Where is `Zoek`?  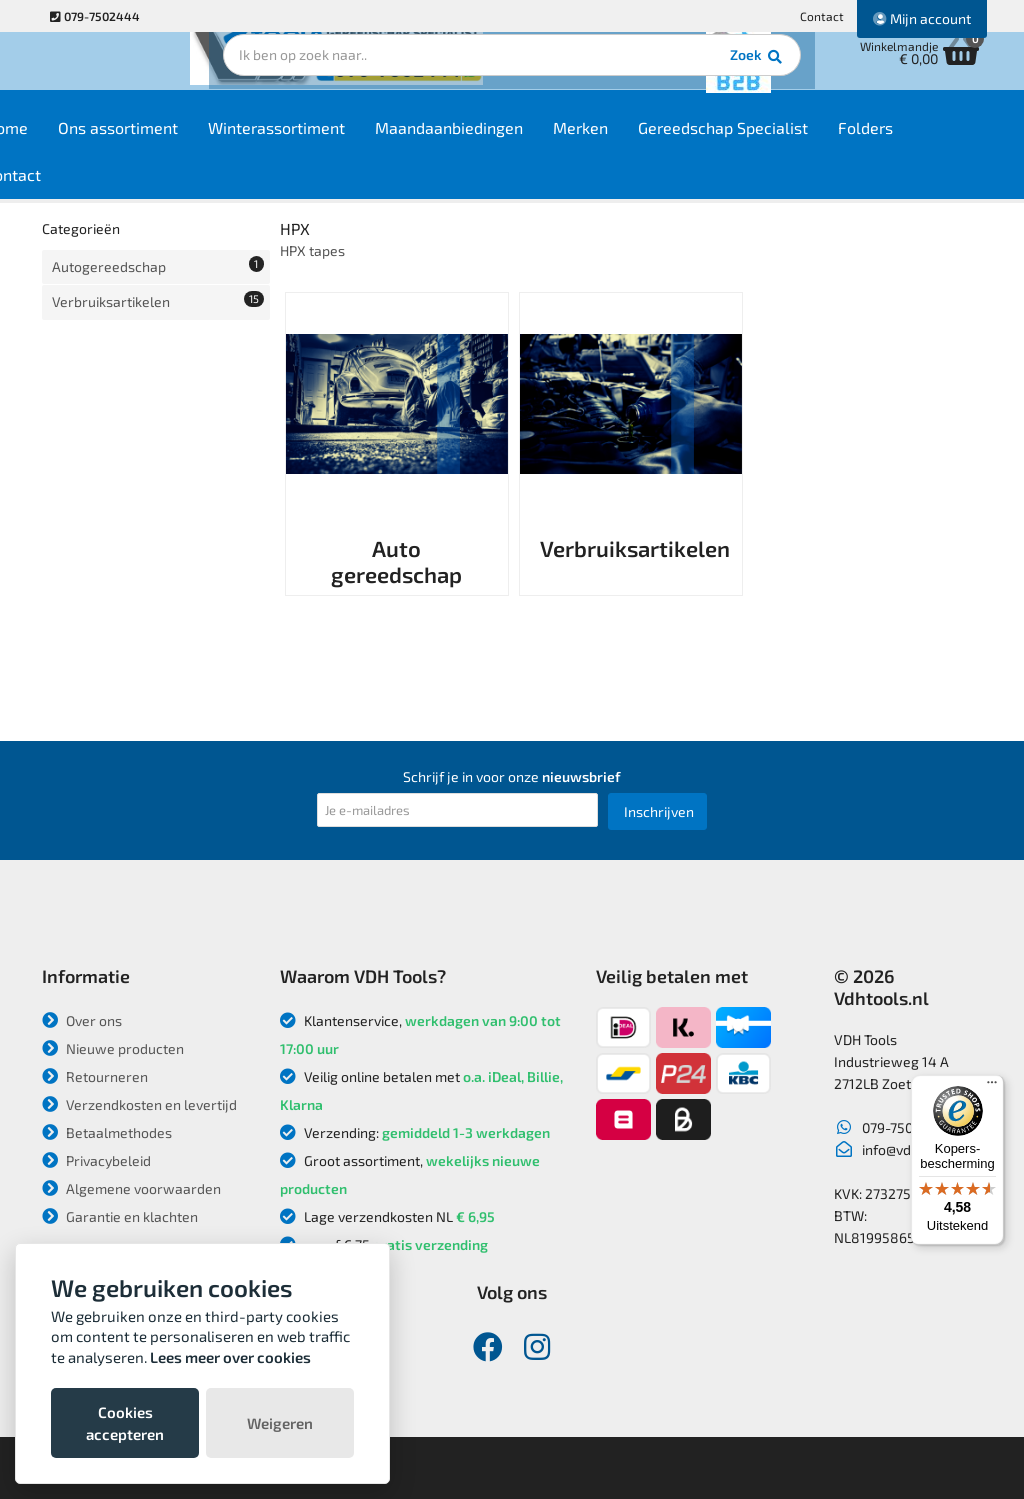
Zoek is located at coordinates (648, 75).